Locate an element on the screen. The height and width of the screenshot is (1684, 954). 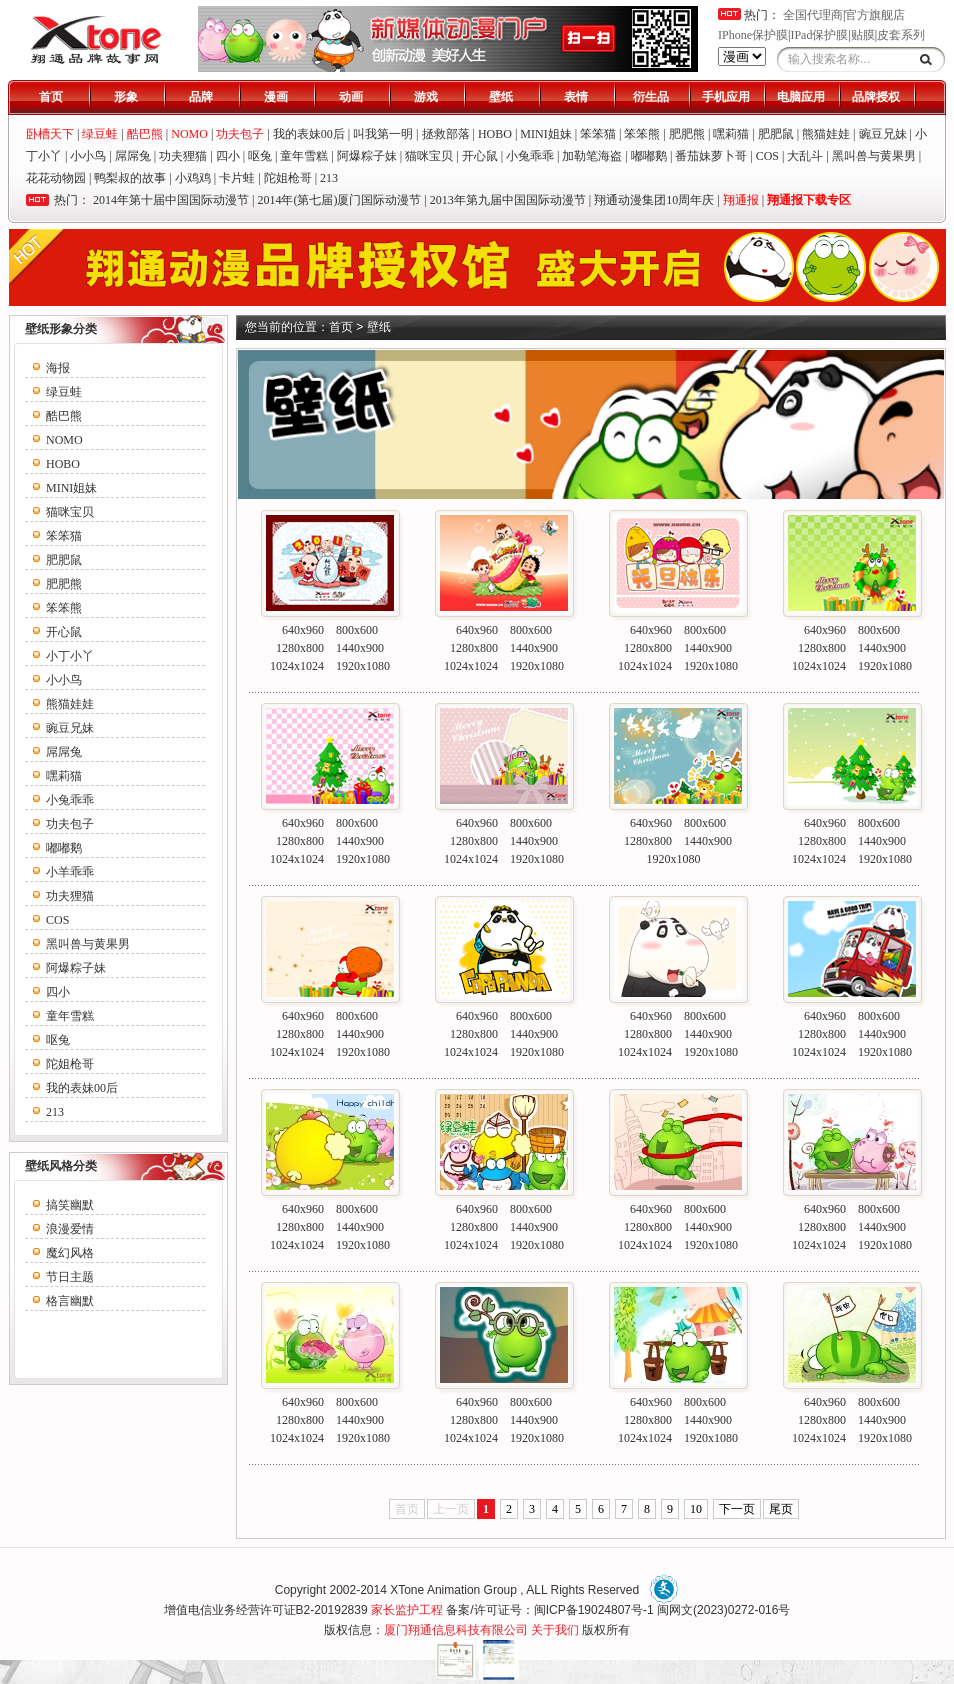
关于我们 is located at coordinates (555, 1630).